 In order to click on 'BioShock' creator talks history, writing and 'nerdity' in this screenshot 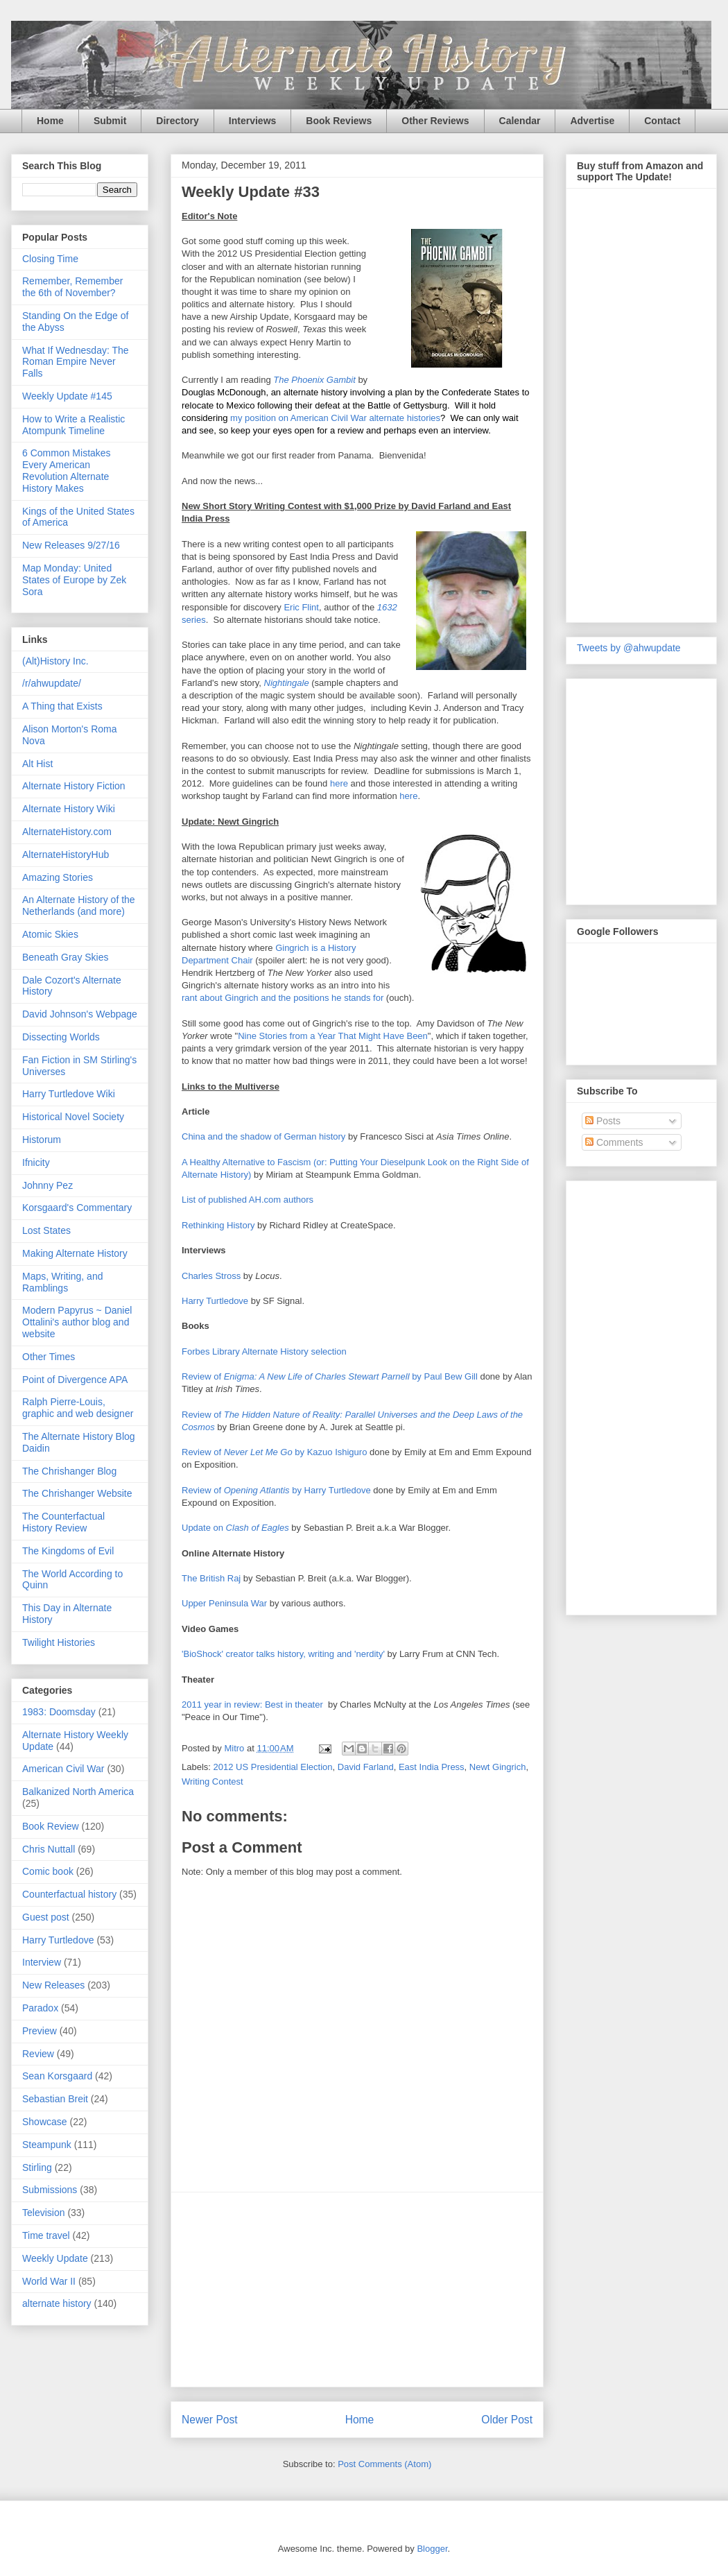, I will do `click(283, 1654)`.